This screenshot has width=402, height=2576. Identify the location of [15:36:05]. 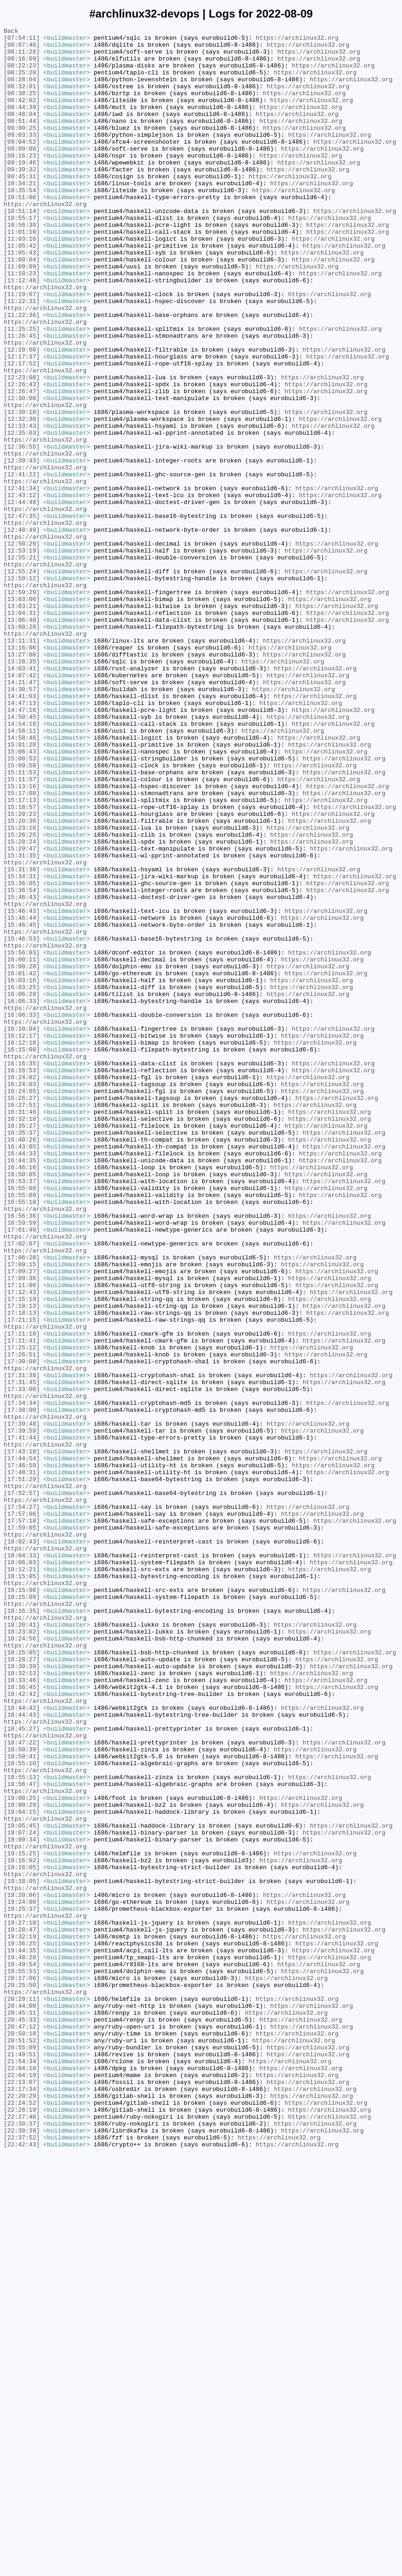
(22, 1055).